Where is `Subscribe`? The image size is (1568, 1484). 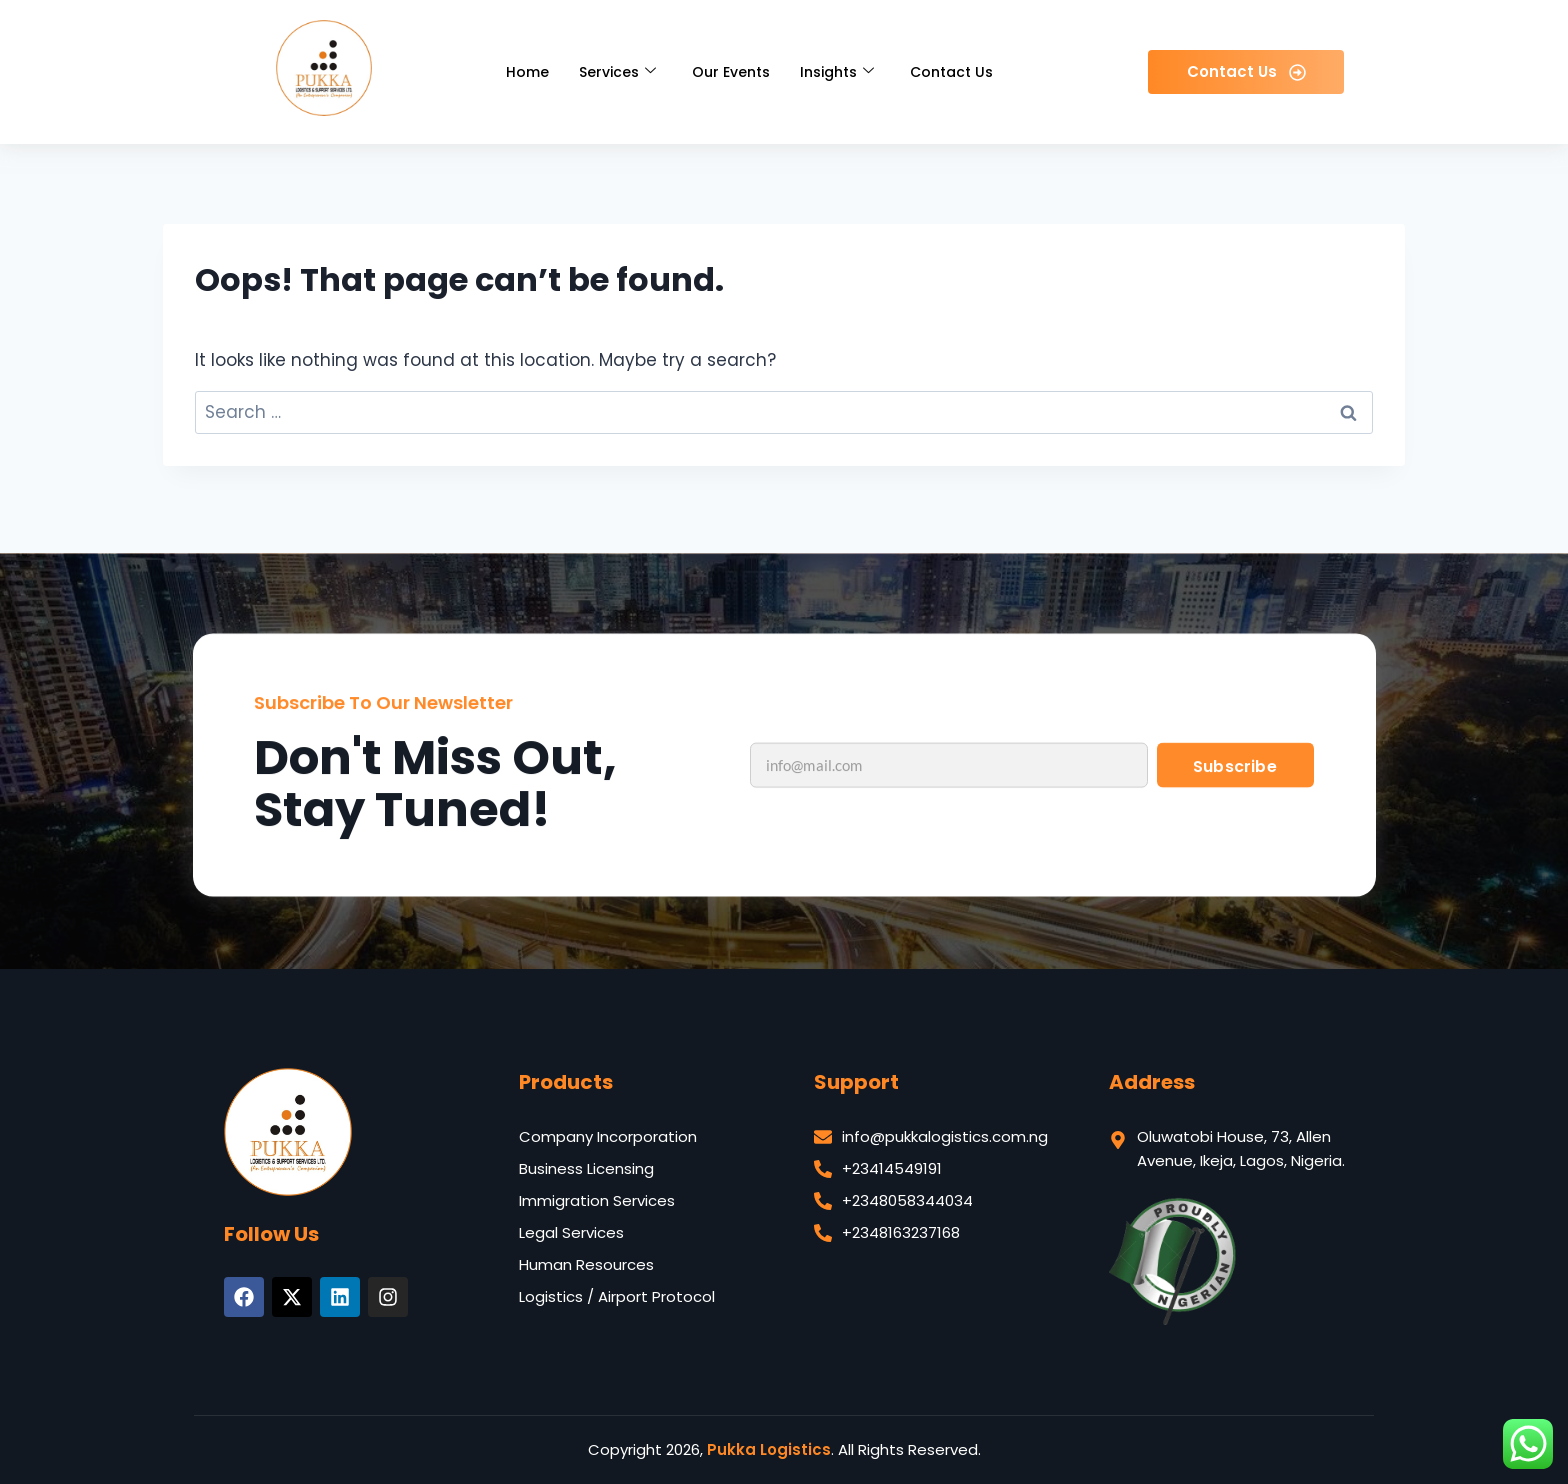 Subscribe is located at coordinates (1235, 819).